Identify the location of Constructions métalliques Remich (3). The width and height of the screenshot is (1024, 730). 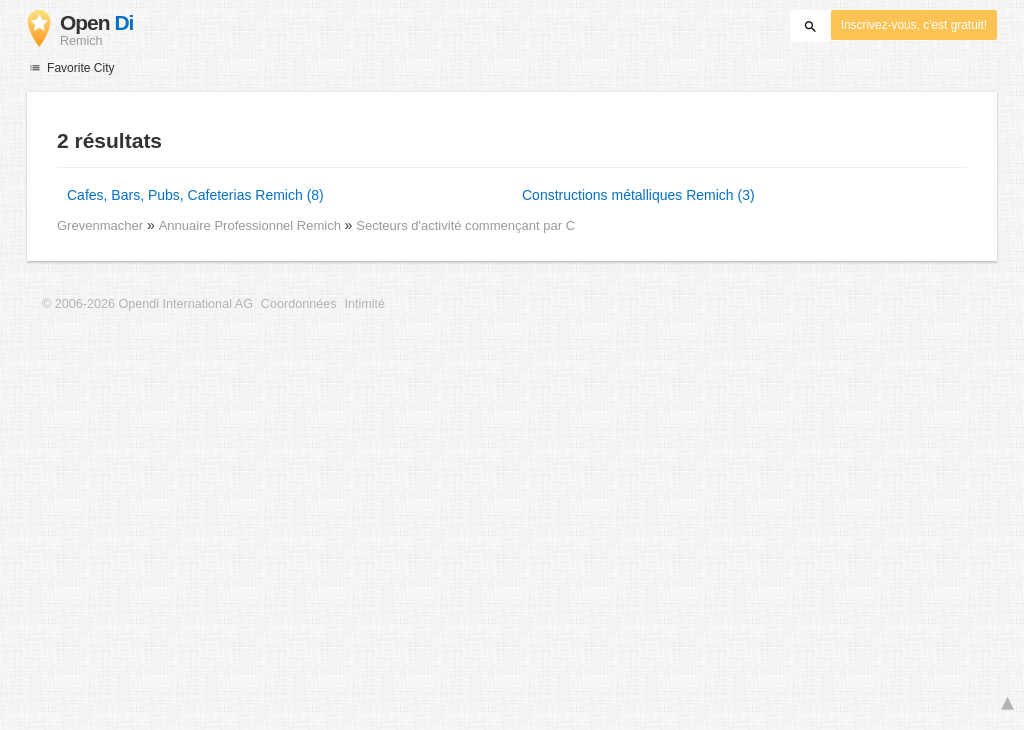
(638, 195).